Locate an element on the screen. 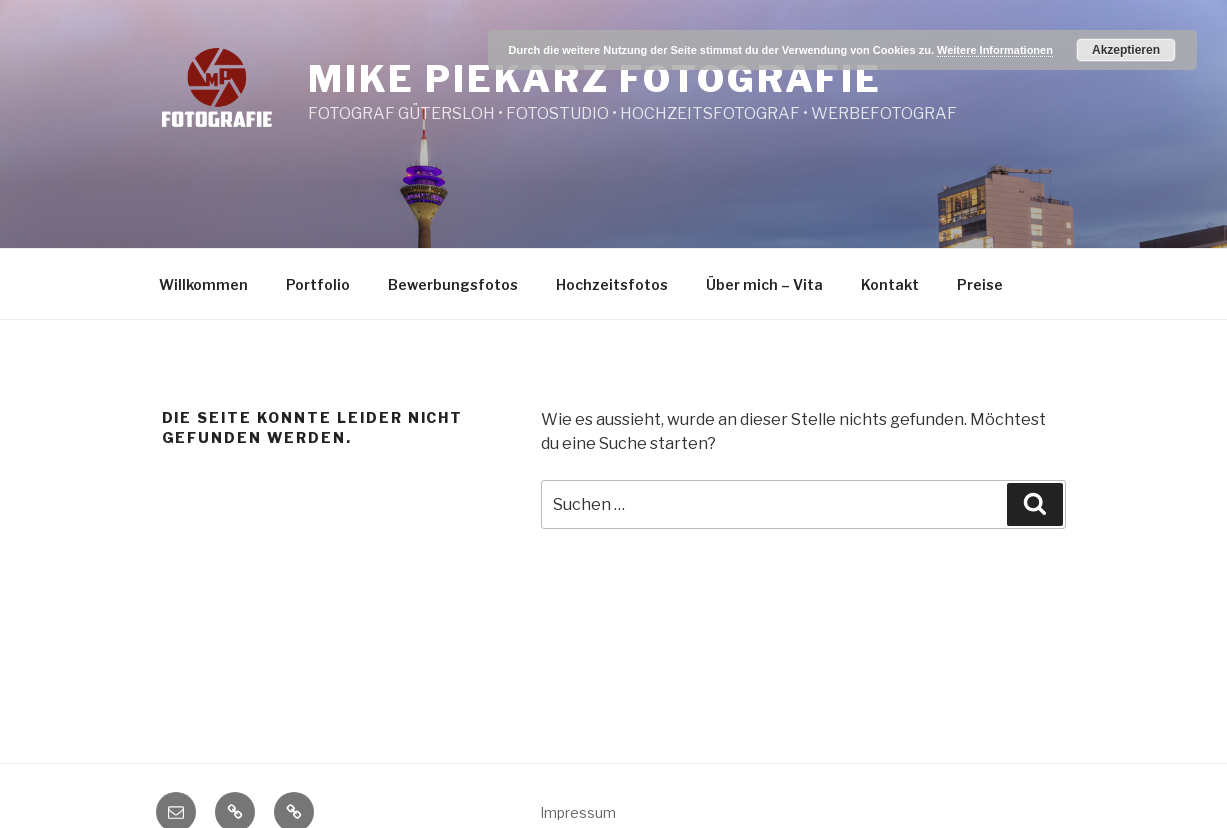  Kontakt is located at coordinates (890, 284).